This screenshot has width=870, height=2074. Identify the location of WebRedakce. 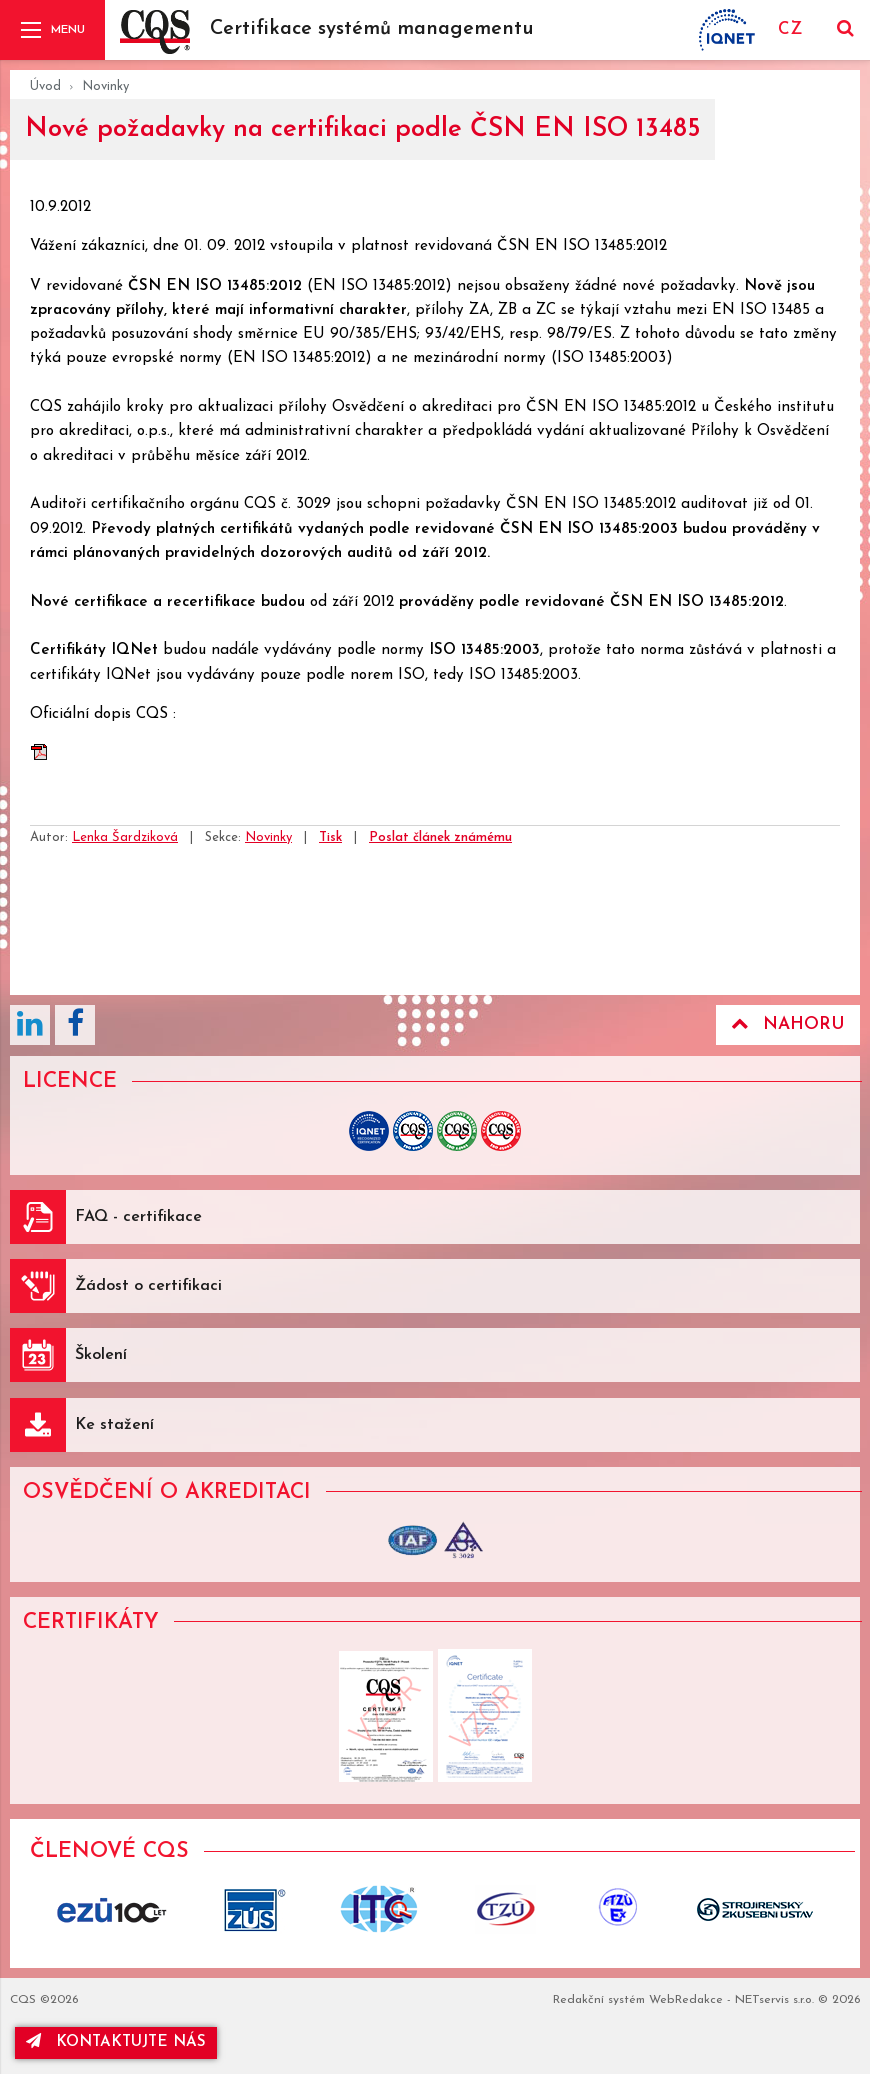
(686, 2000).